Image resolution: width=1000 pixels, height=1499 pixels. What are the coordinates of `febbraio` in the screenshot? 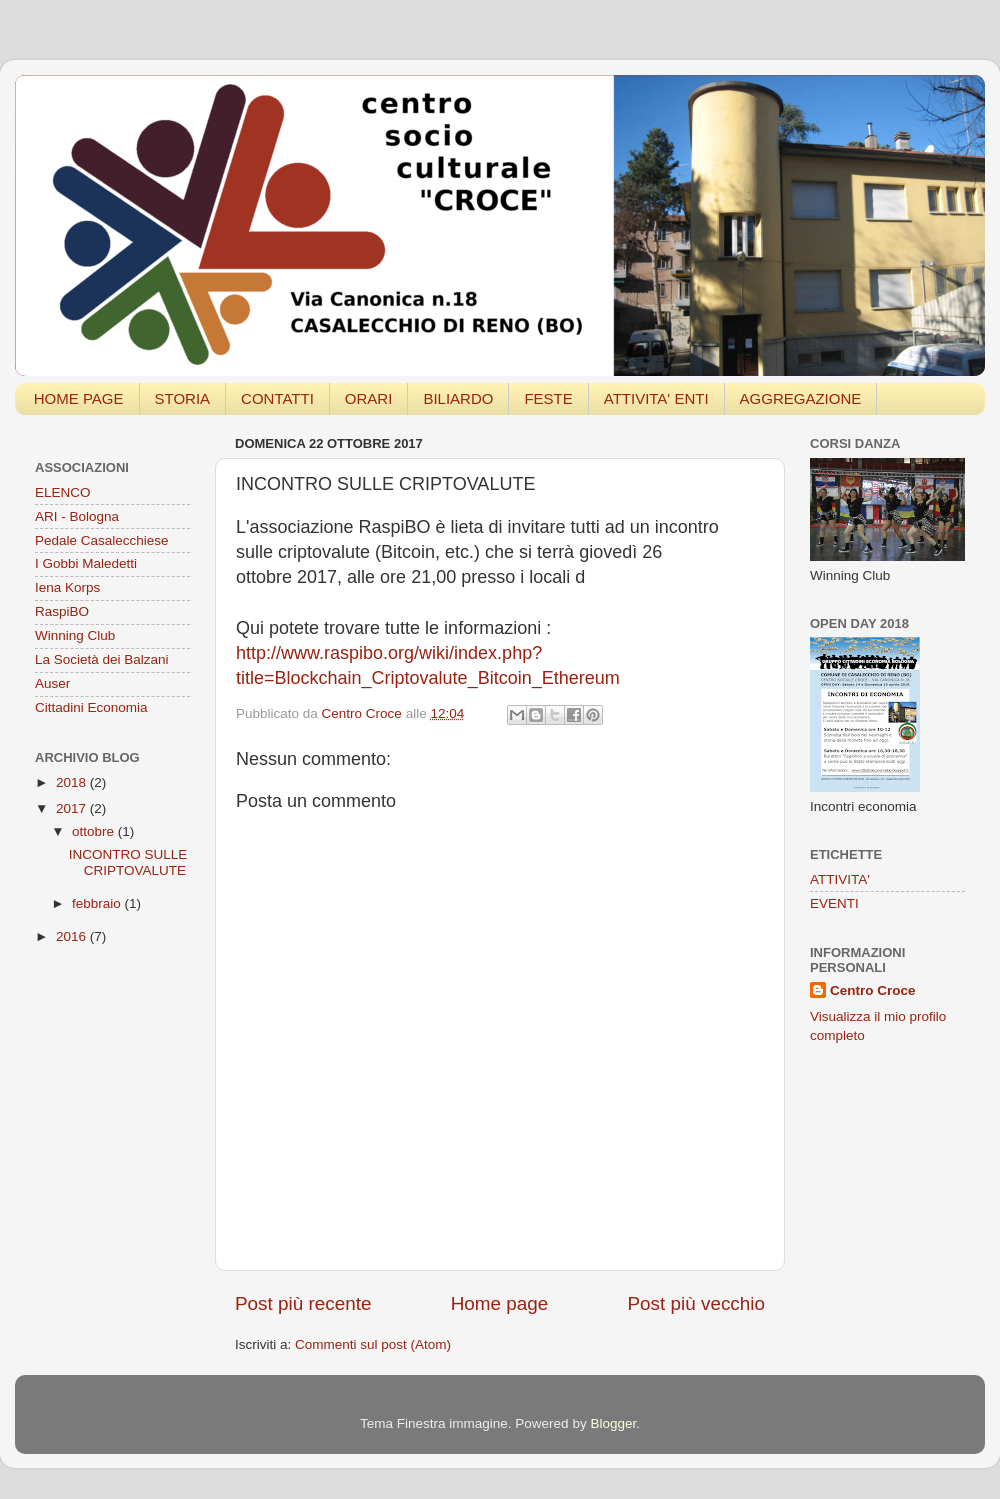 It's located at (98, 903).